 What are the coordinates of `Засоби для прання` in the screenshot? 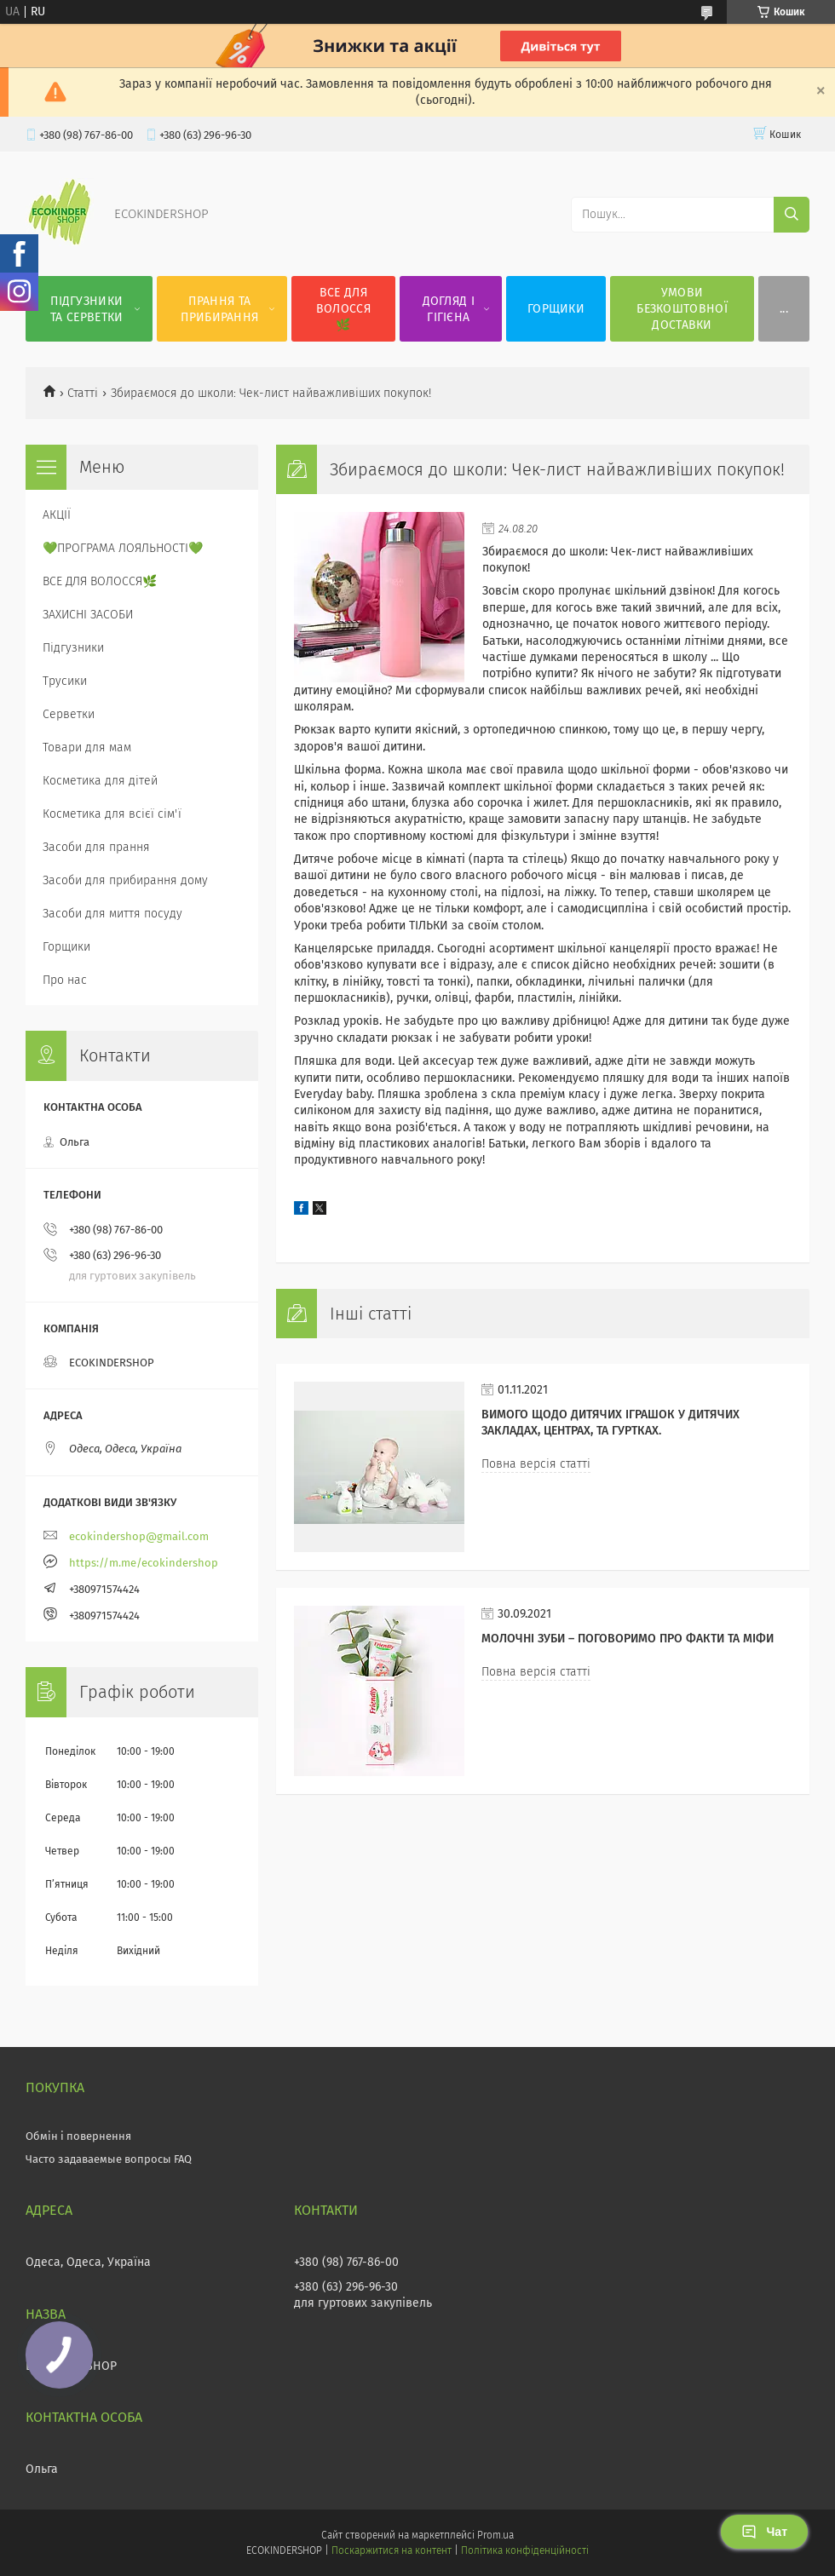 It's located at (96, 847).